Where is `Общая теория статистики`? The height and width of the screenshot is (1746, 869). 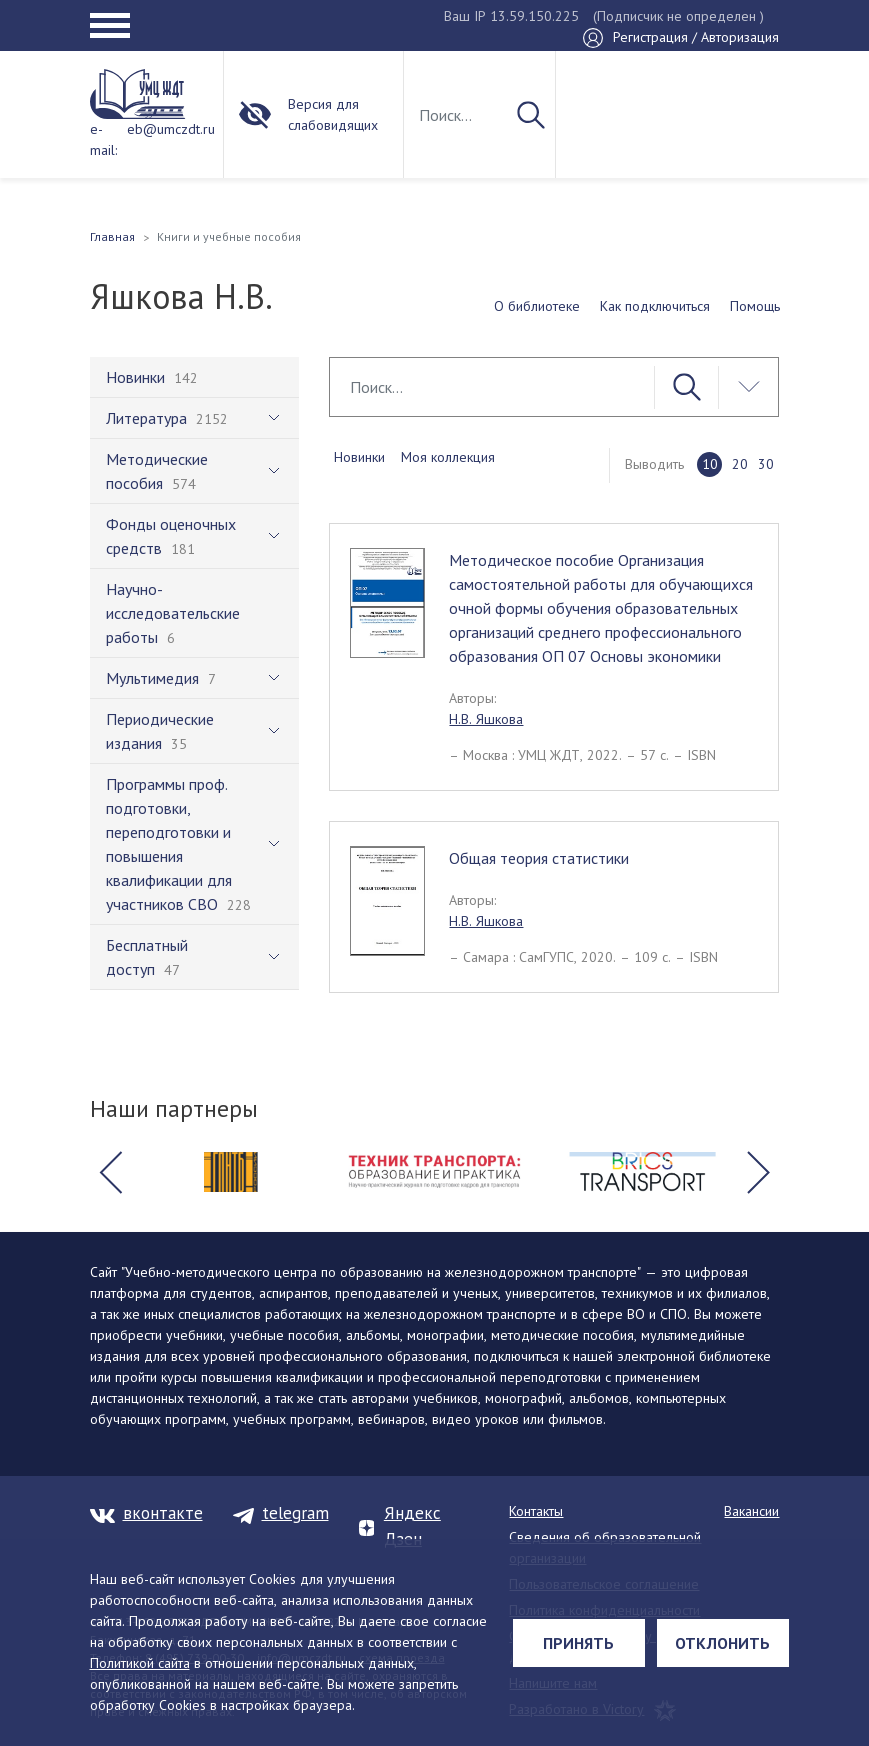 Общая теория статистики is located at coordinates (539, 858).